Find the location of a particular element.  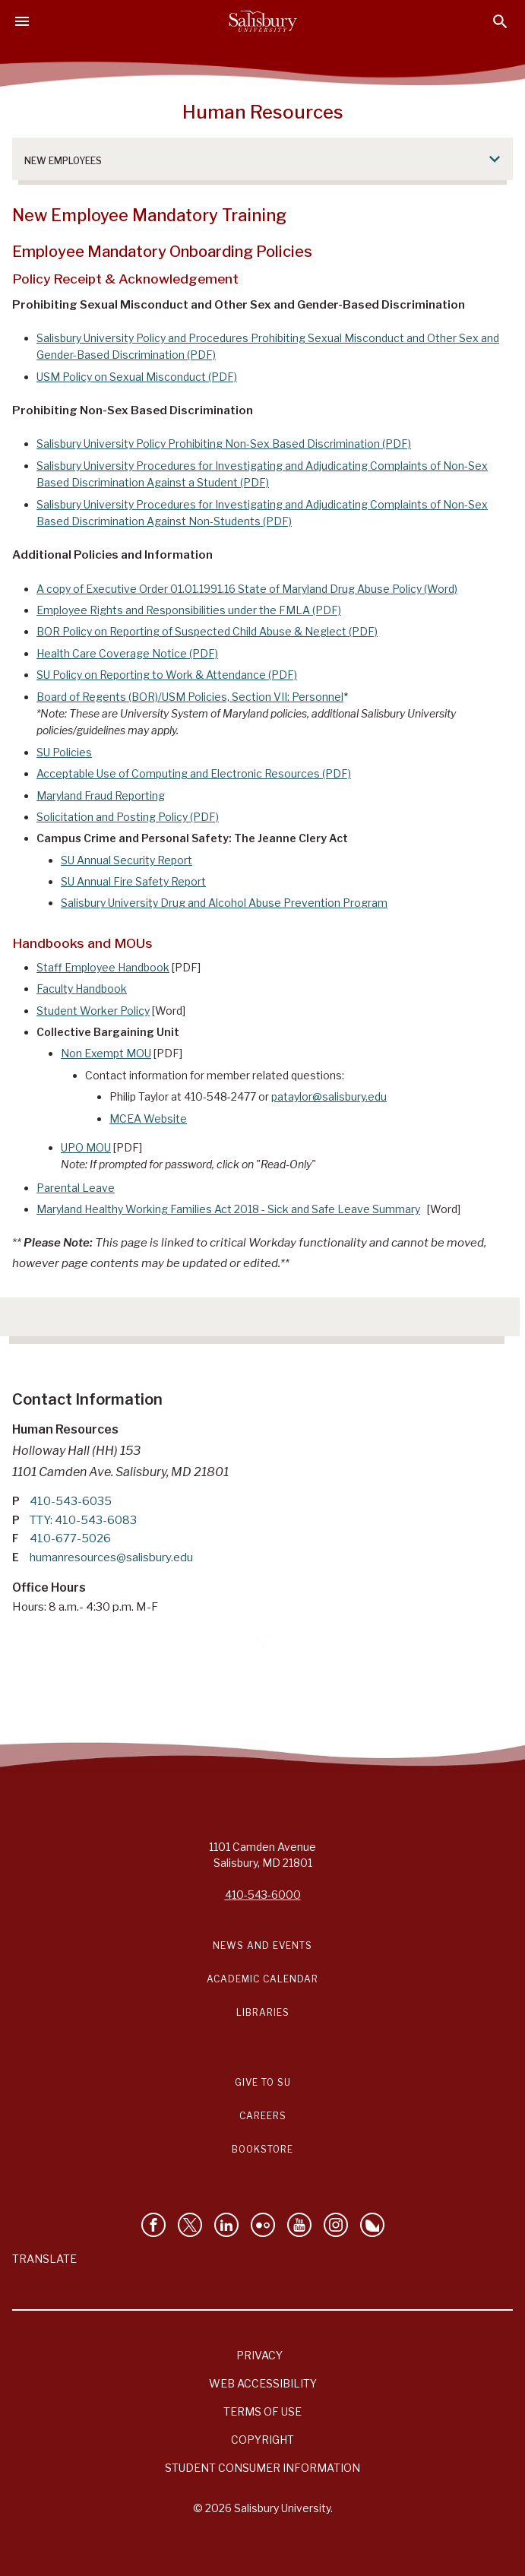

Student Consumer Information [Salisbury University Student Consumer Information] is located at coordinates (262, 2467).